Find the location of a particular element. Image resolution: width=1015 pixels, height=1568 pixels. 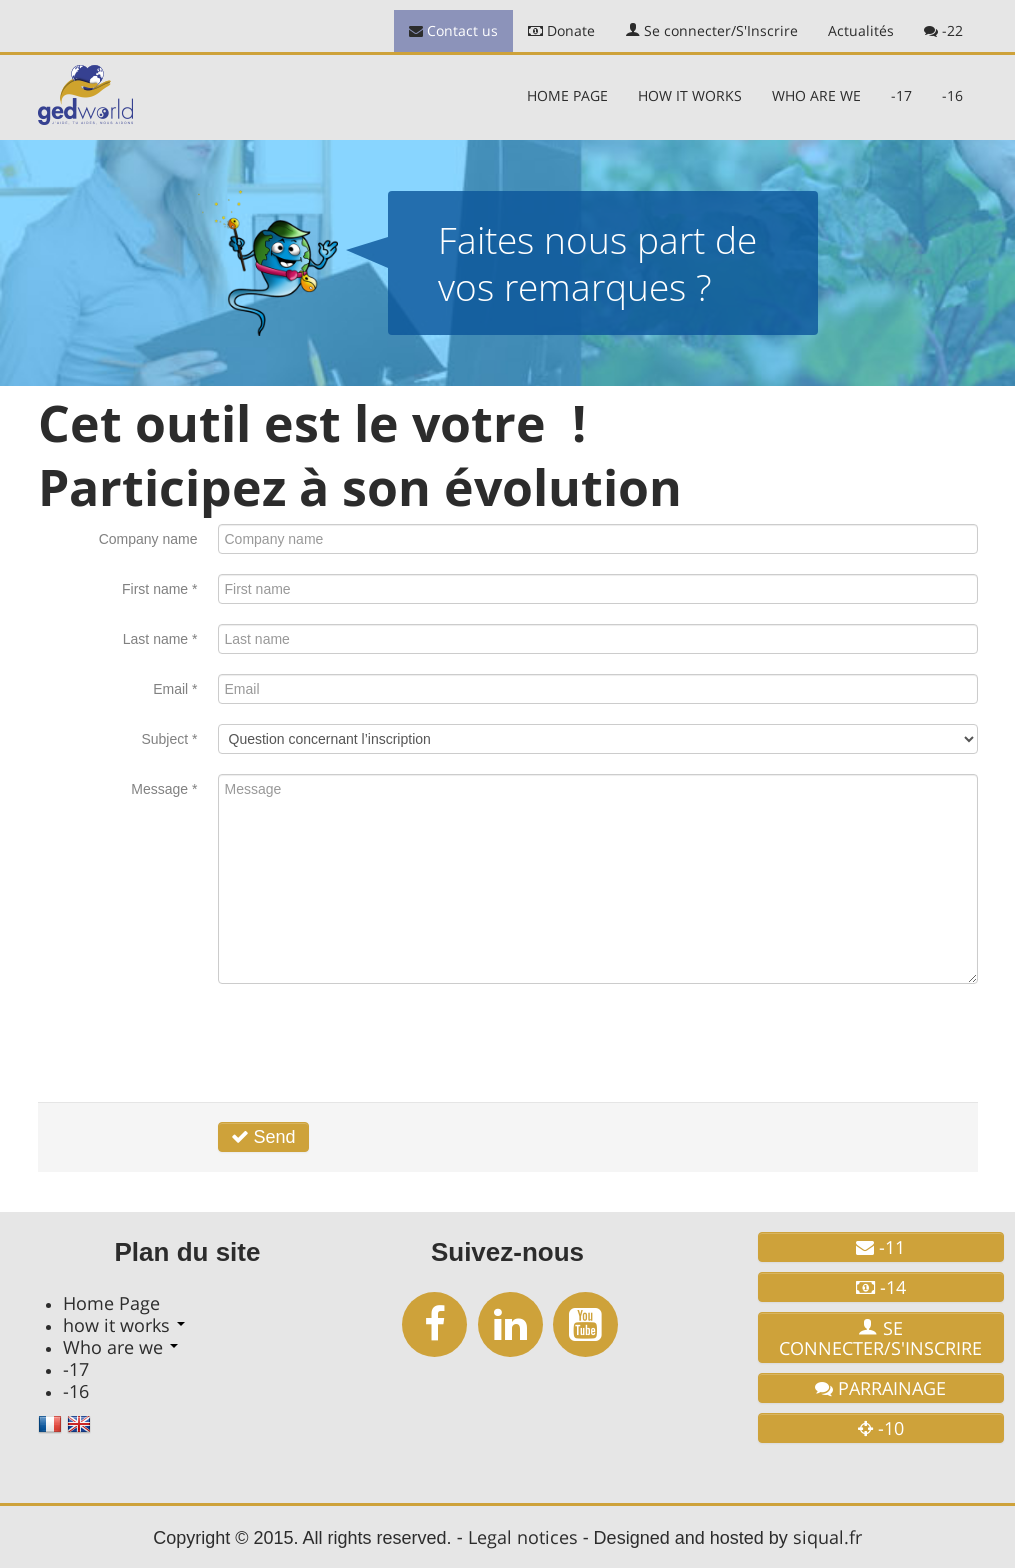

Contact us is located at coordinates (453, 30).